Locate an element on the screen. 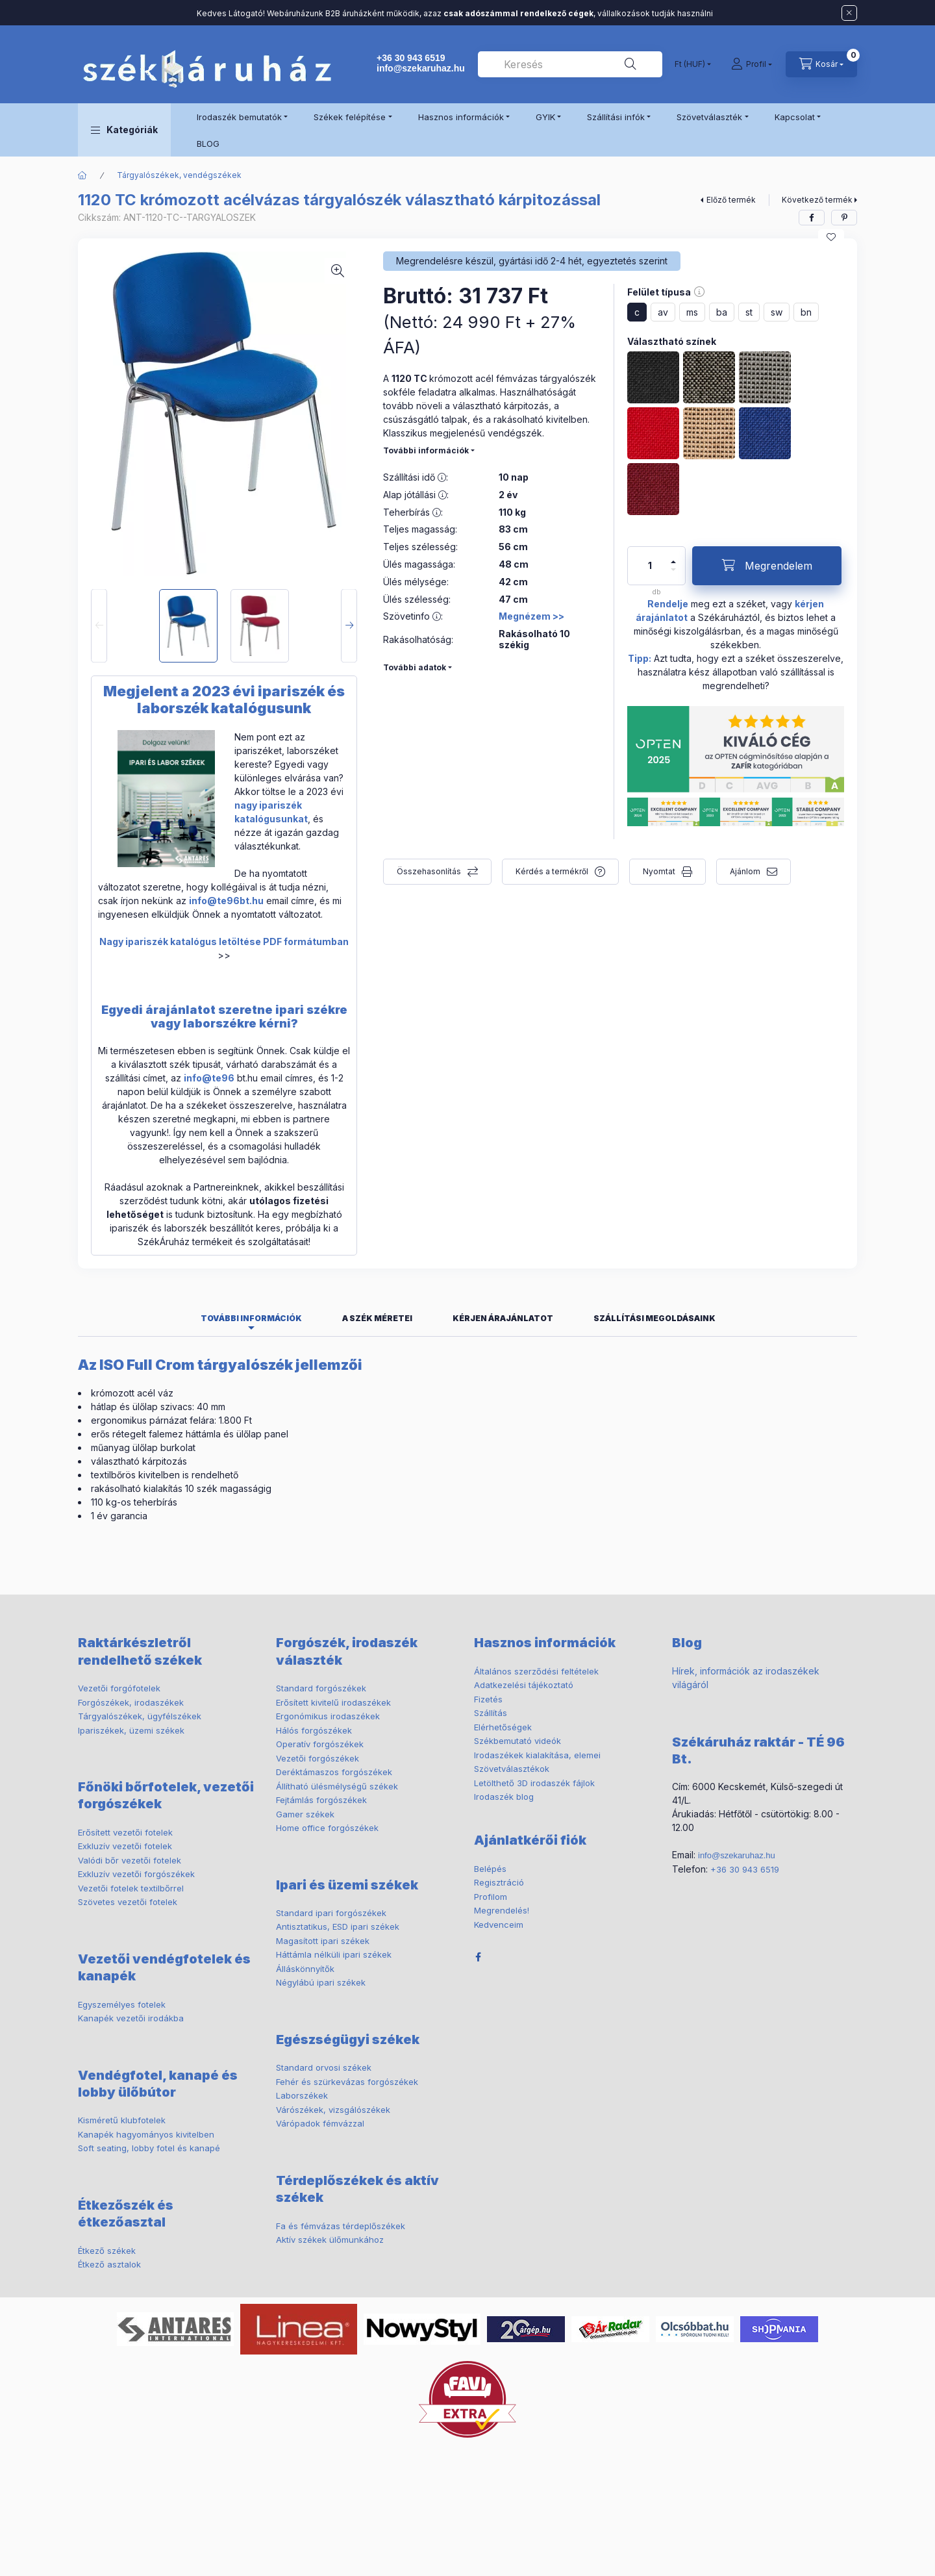 The image size is (935, 2576). [Previous] is located at coordinates (99, 626).